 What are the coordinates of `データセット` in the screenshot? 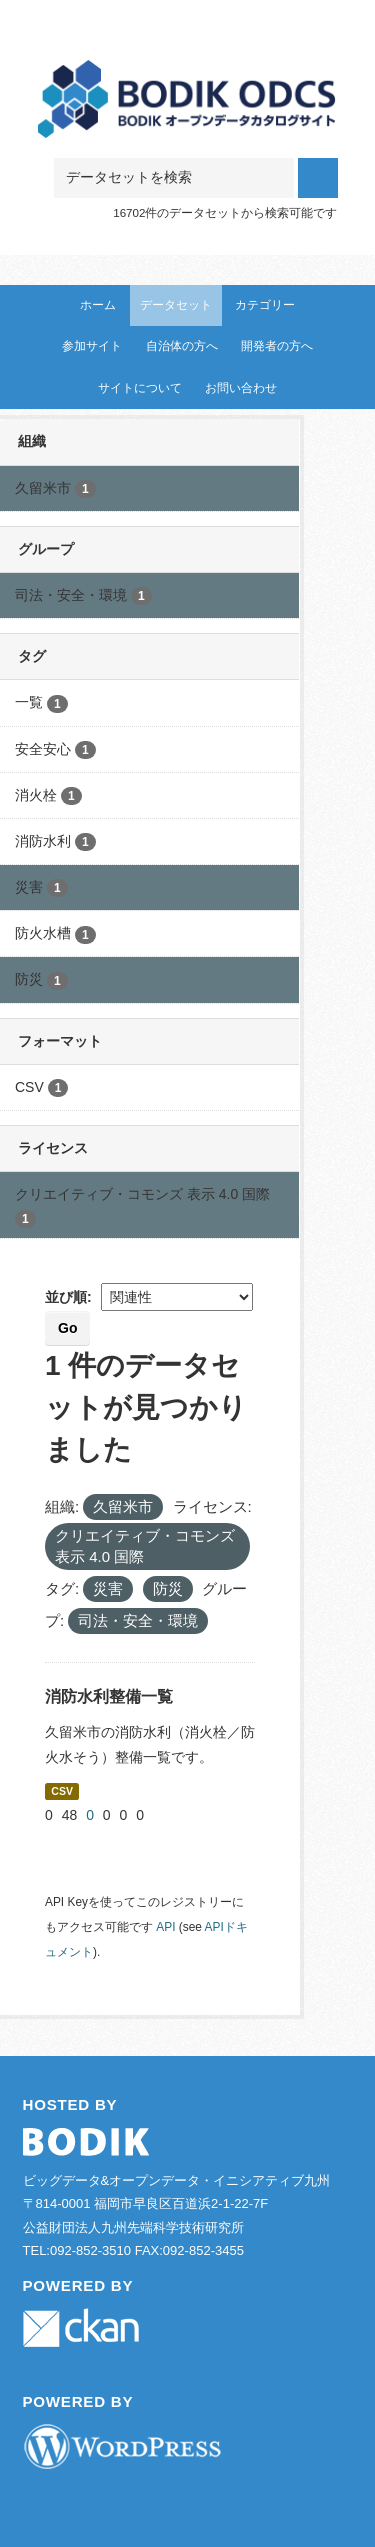 It's located at (176, 305).